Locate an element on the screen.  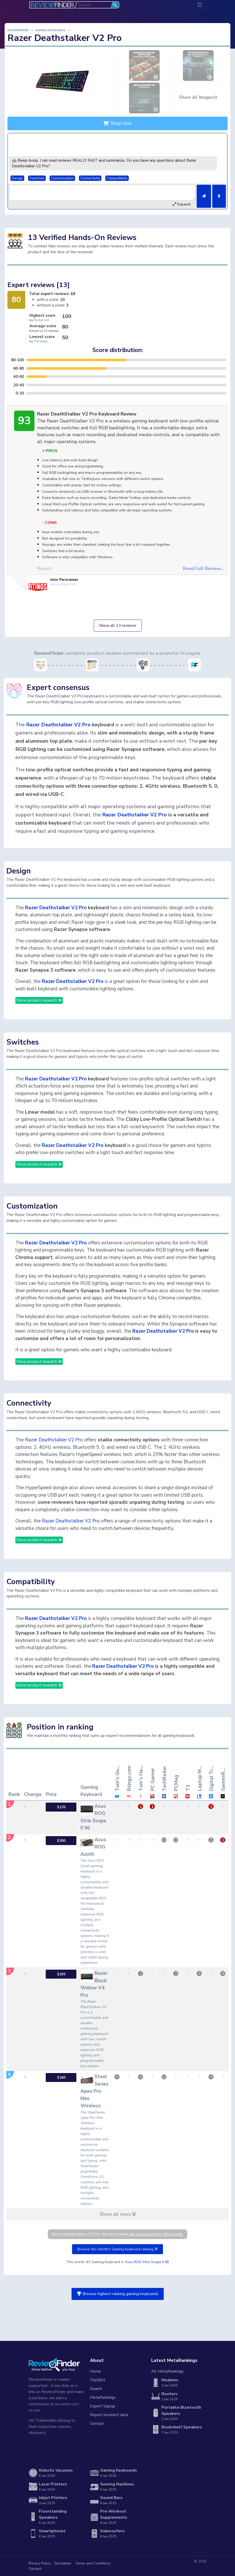
Contact is located at coordinates (97, 2423).